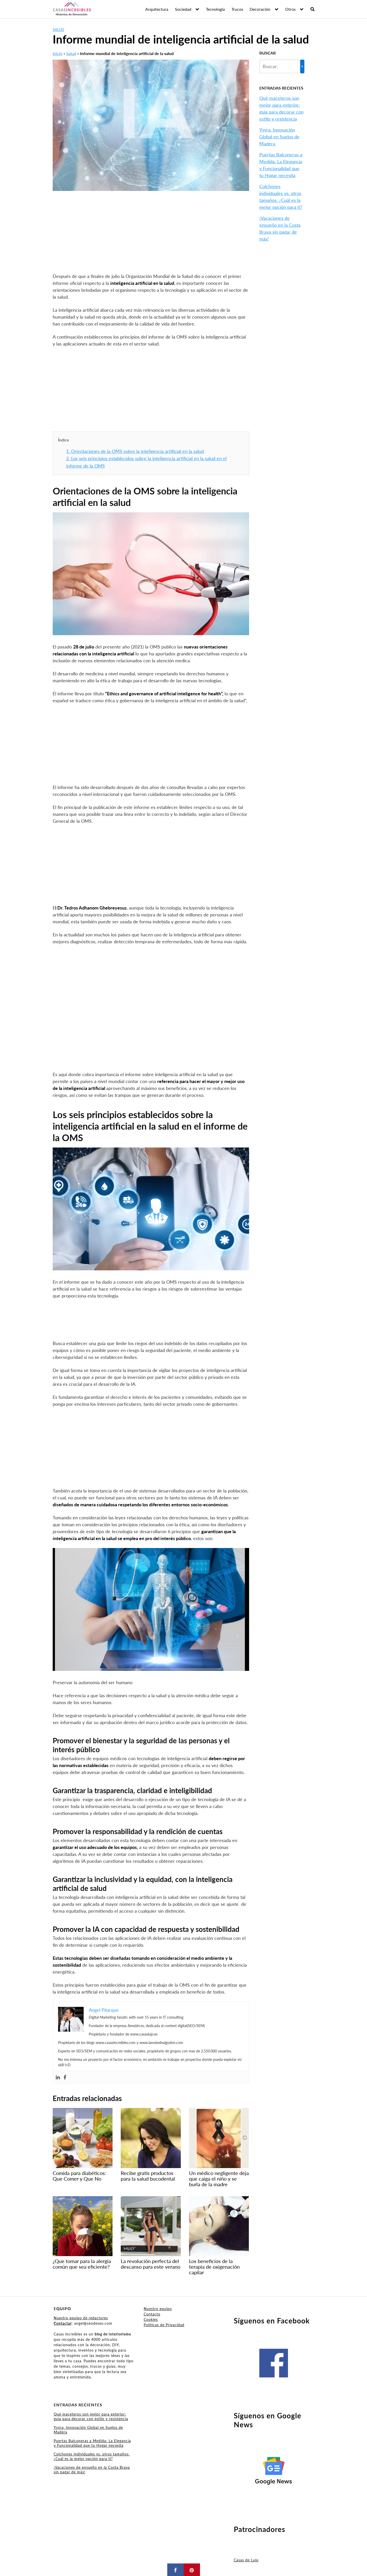  What do you see at coordinates (215, 9) in the screenshot?
I see `Tecnología` at bounding box center [215, 9].